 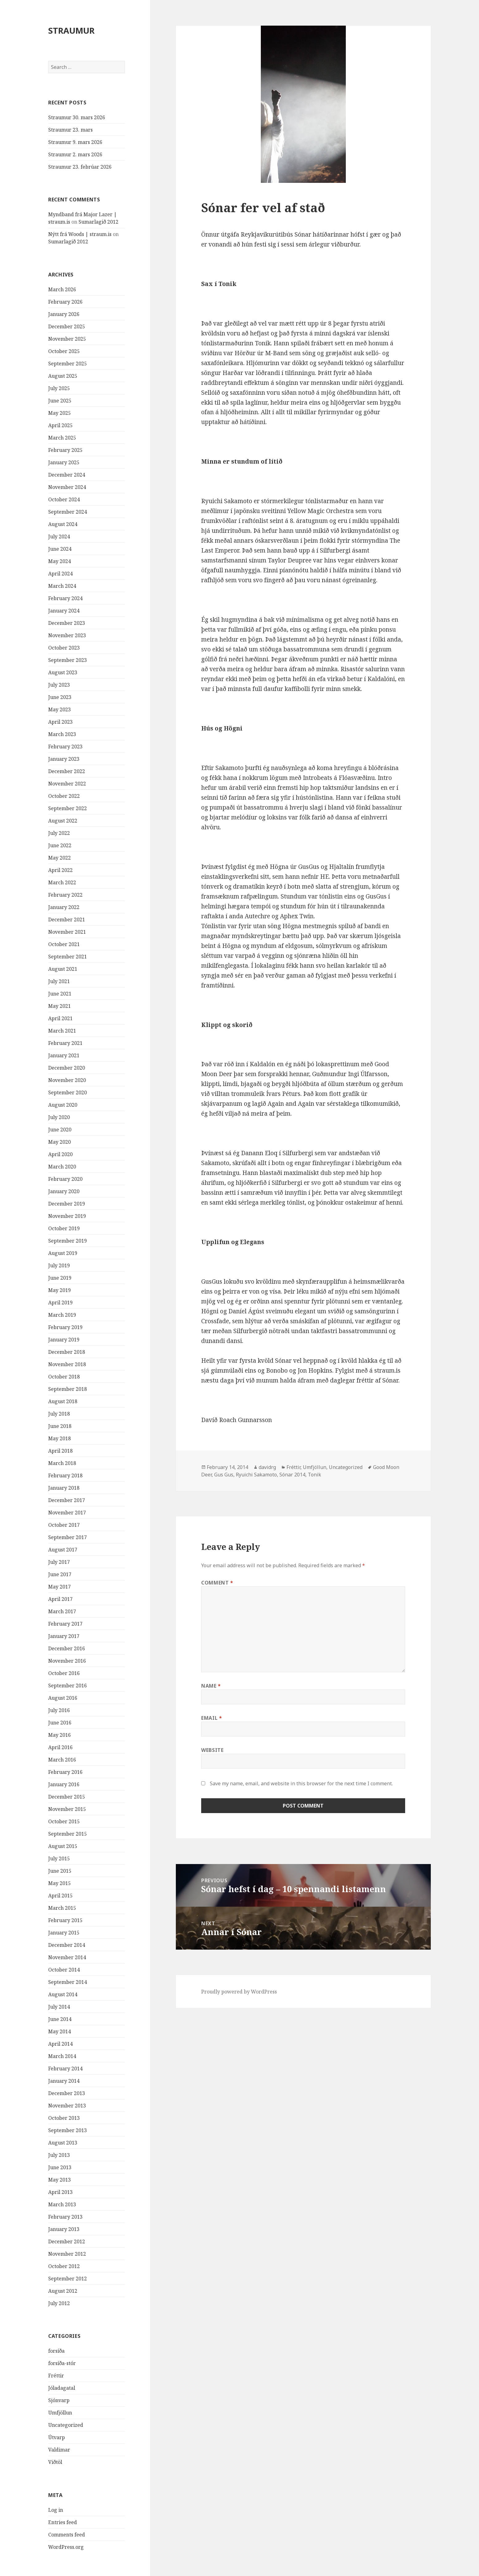 I want to click on August 2020, so click(x=62, y=1104).